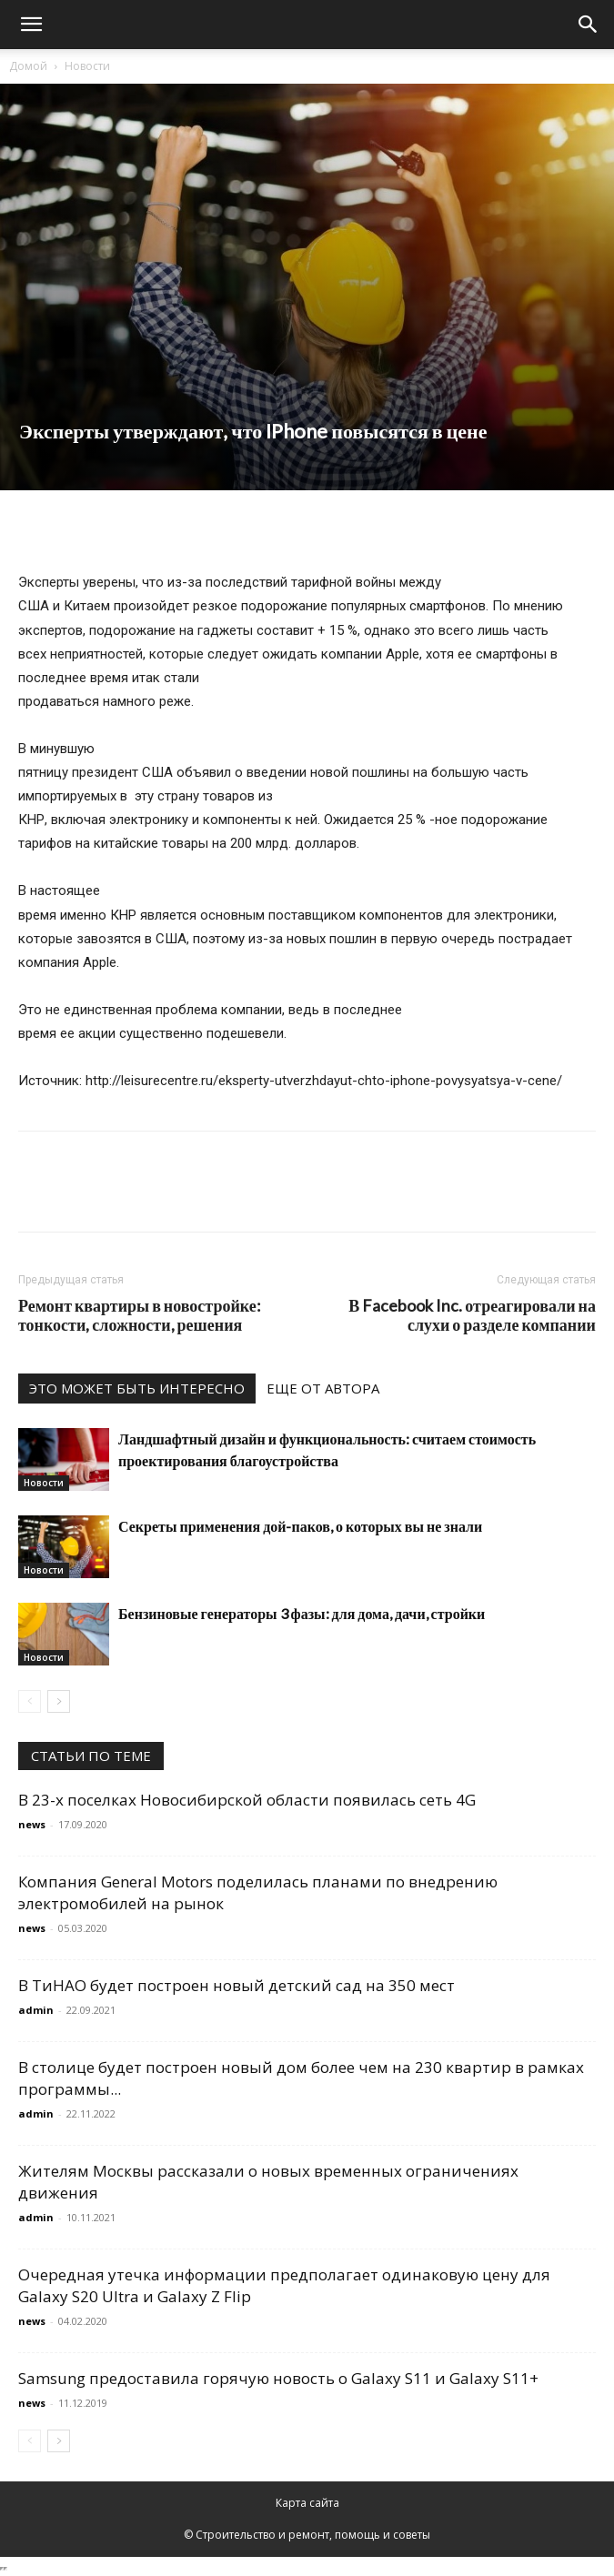 Image resolution: width=614 pixels, height=2576 pixels. What do you see at coordinates (36, 2010) in the screenshot?
I see `admin` at bounding box center [36, 2010].